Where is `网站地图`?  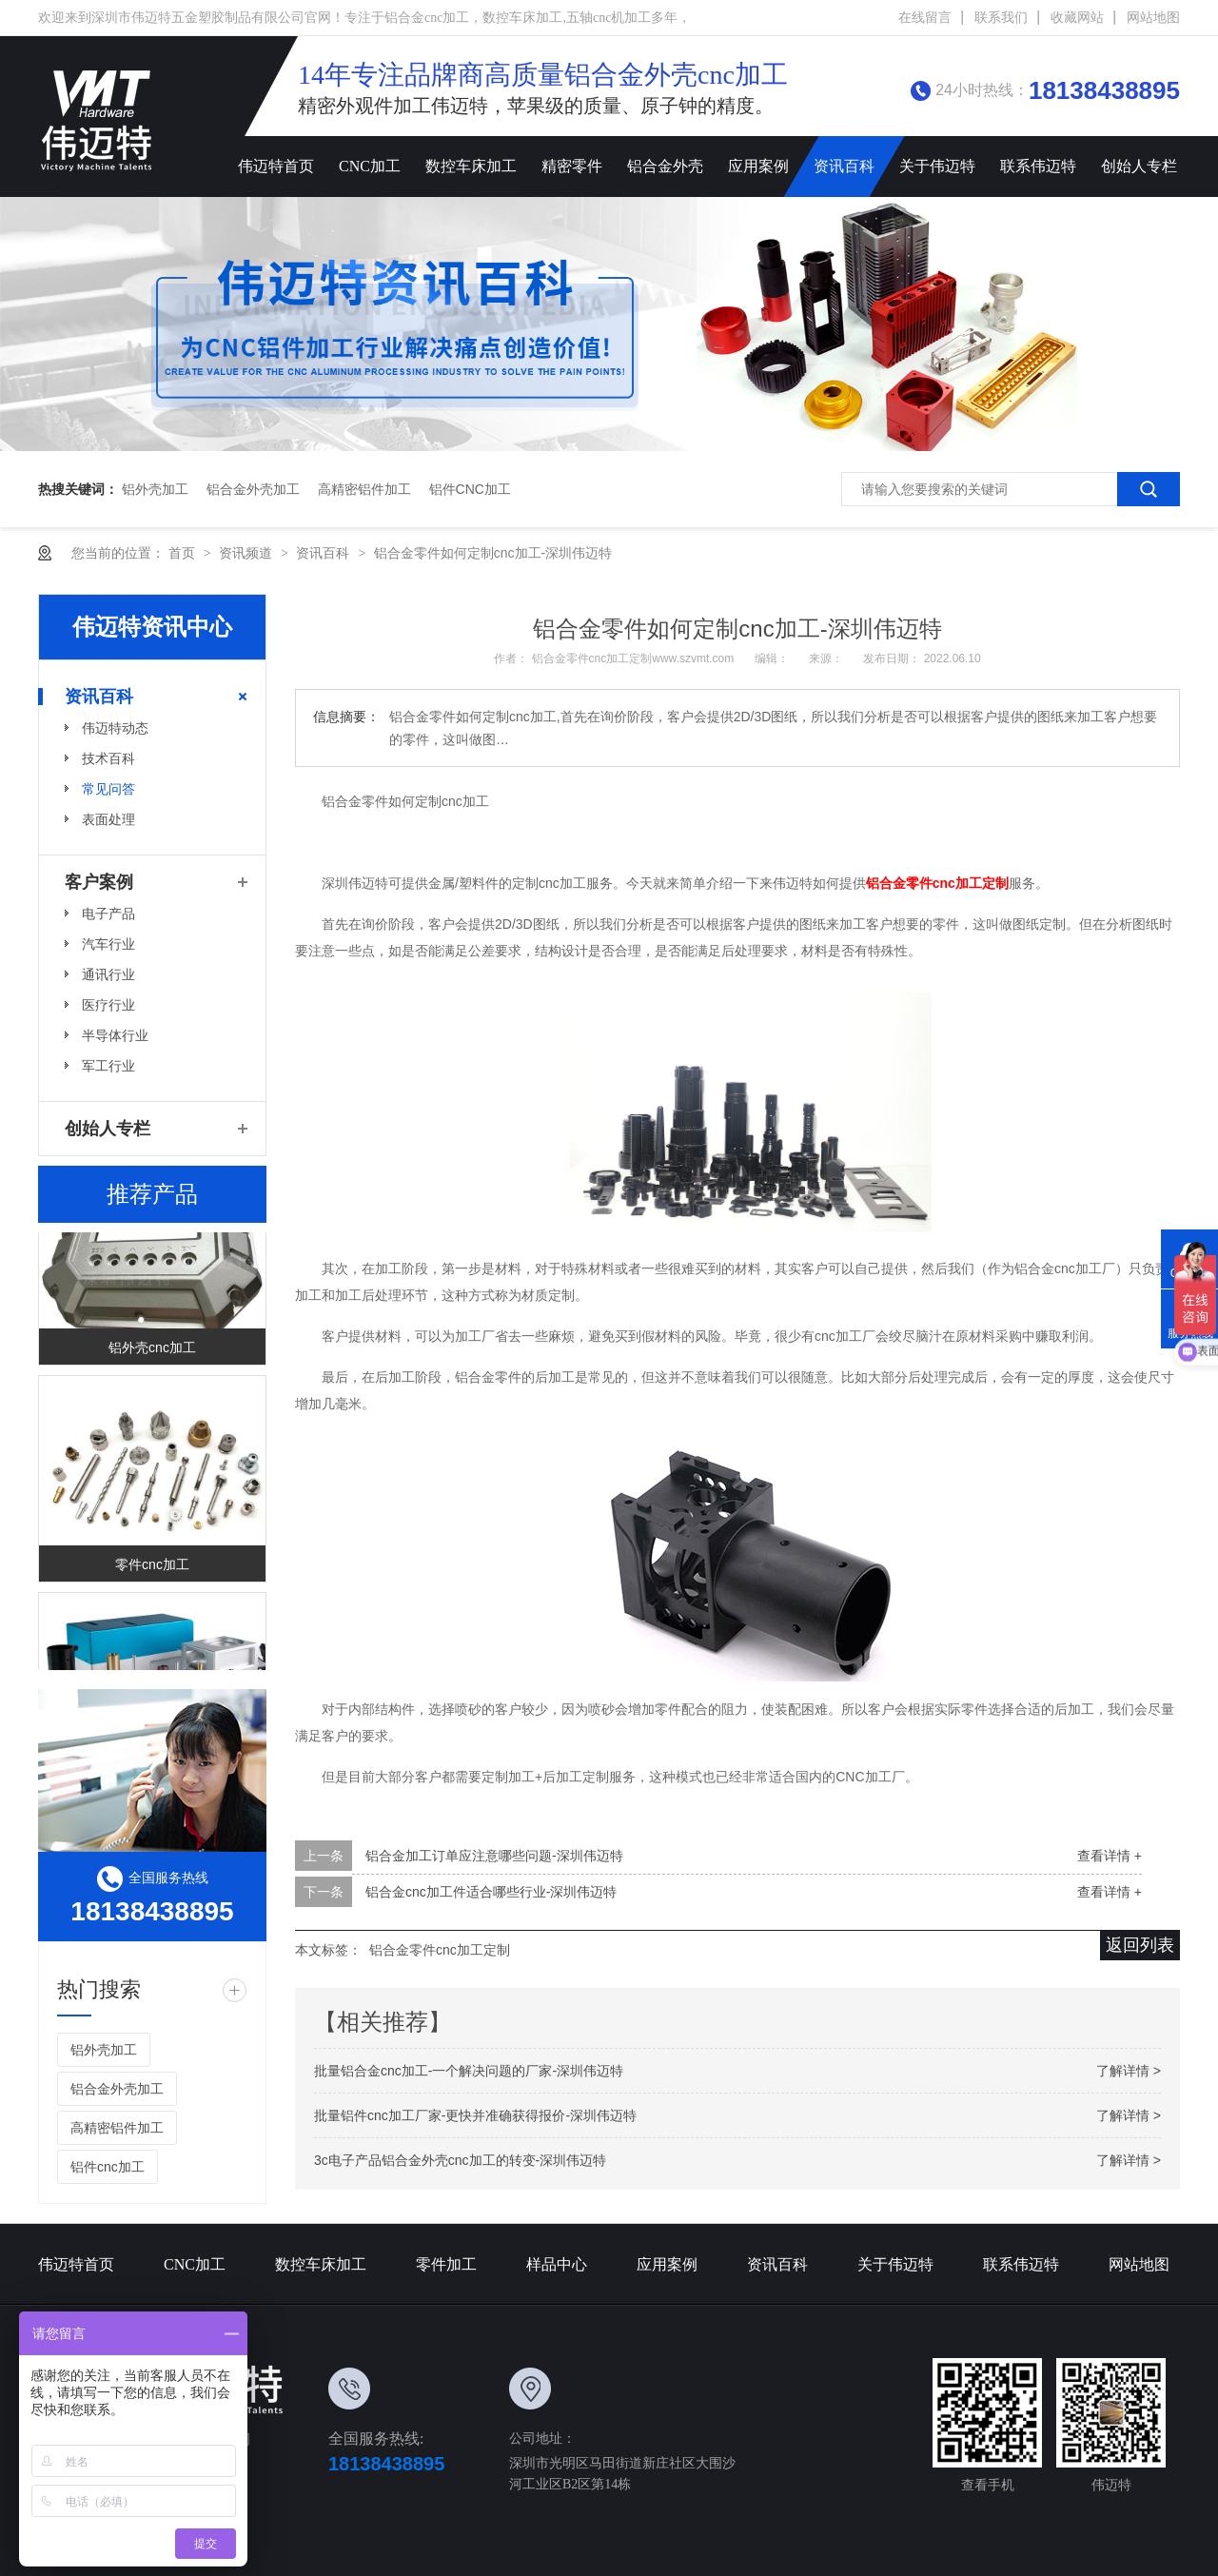 网站地图 is located at coordinates (1153, 17).